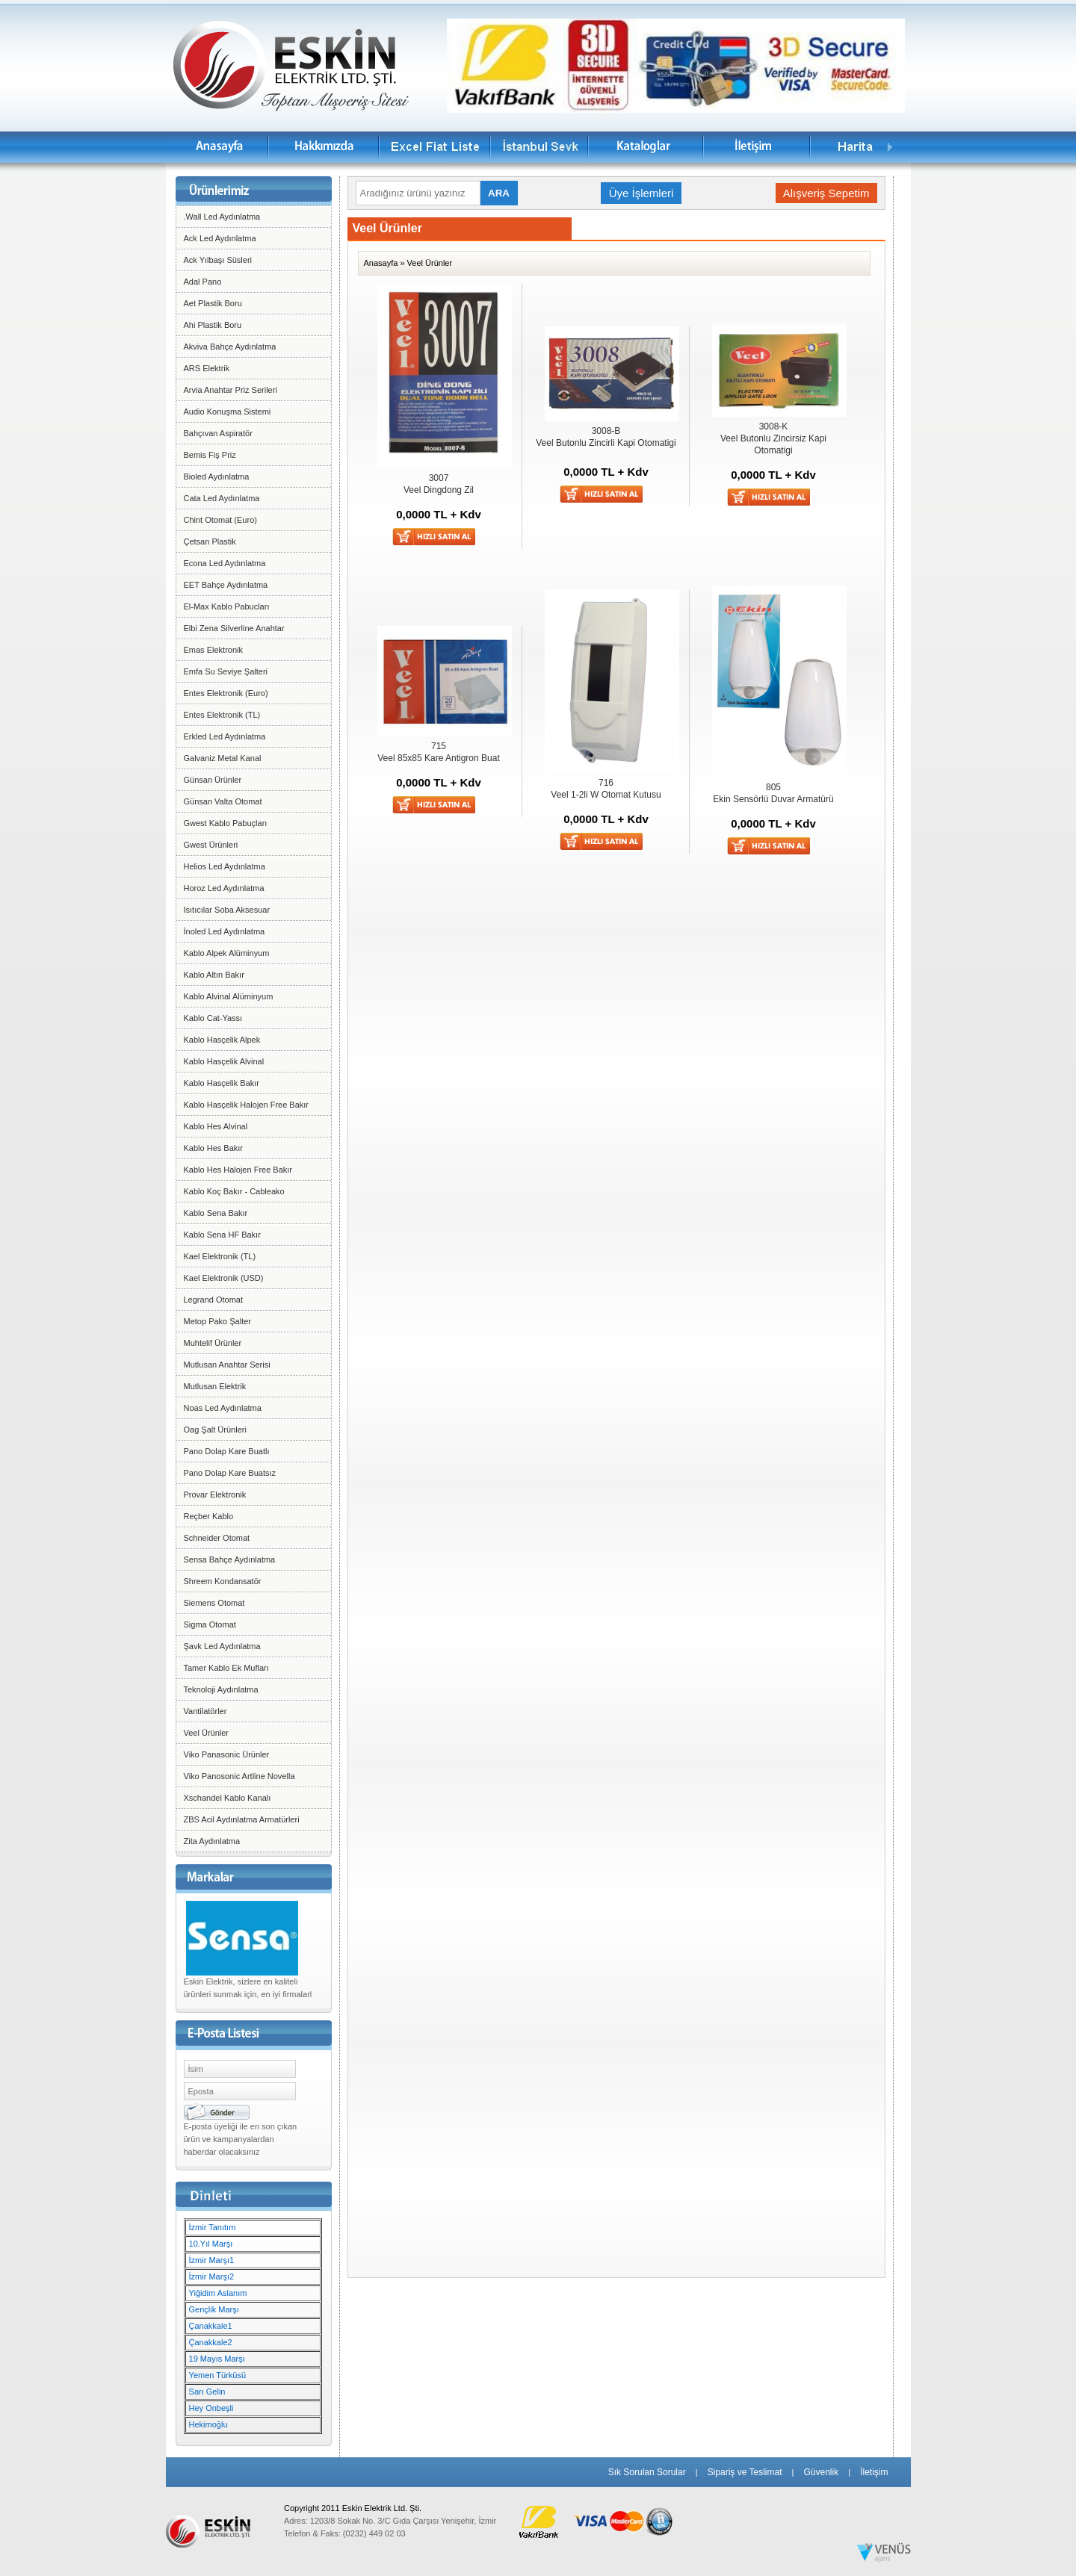 The width and height of the screenshot is (1076, 2576). What do you see at coordinates (230, 389) in the screenshot?
I see `Arvia Anahtar Priz Serileri` at bounding box center [230, 389].